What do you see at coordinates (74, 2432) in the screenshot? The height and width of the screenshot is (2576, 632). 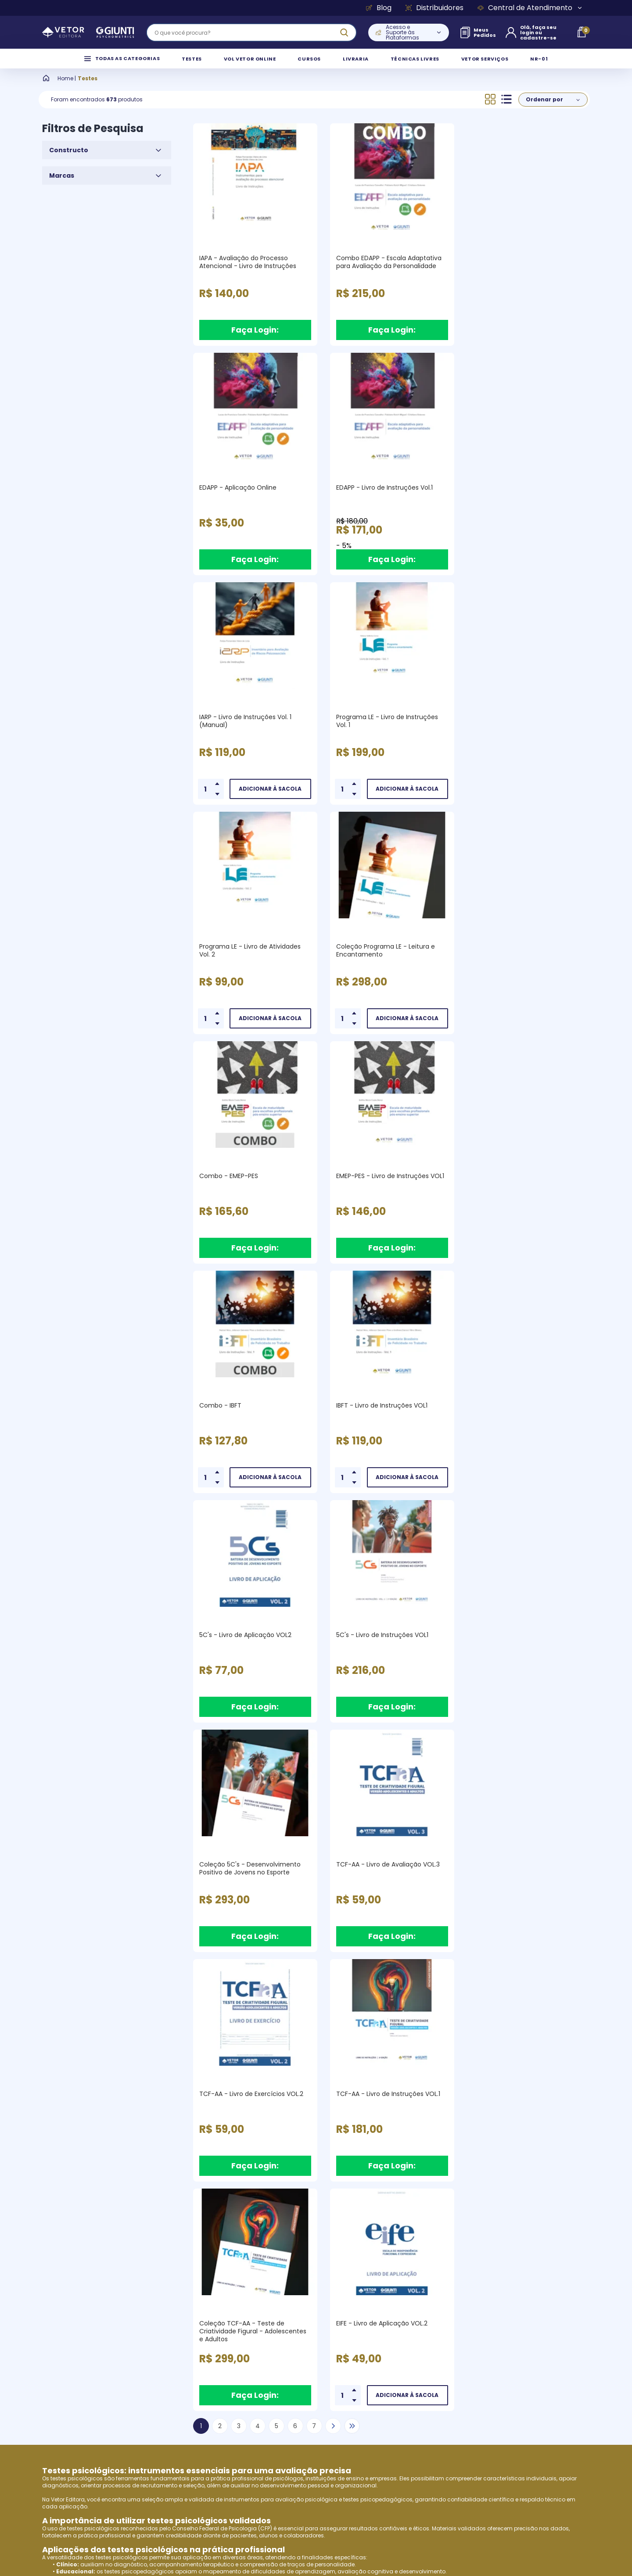 I see `Autores` at bounding box center [74, 2432].